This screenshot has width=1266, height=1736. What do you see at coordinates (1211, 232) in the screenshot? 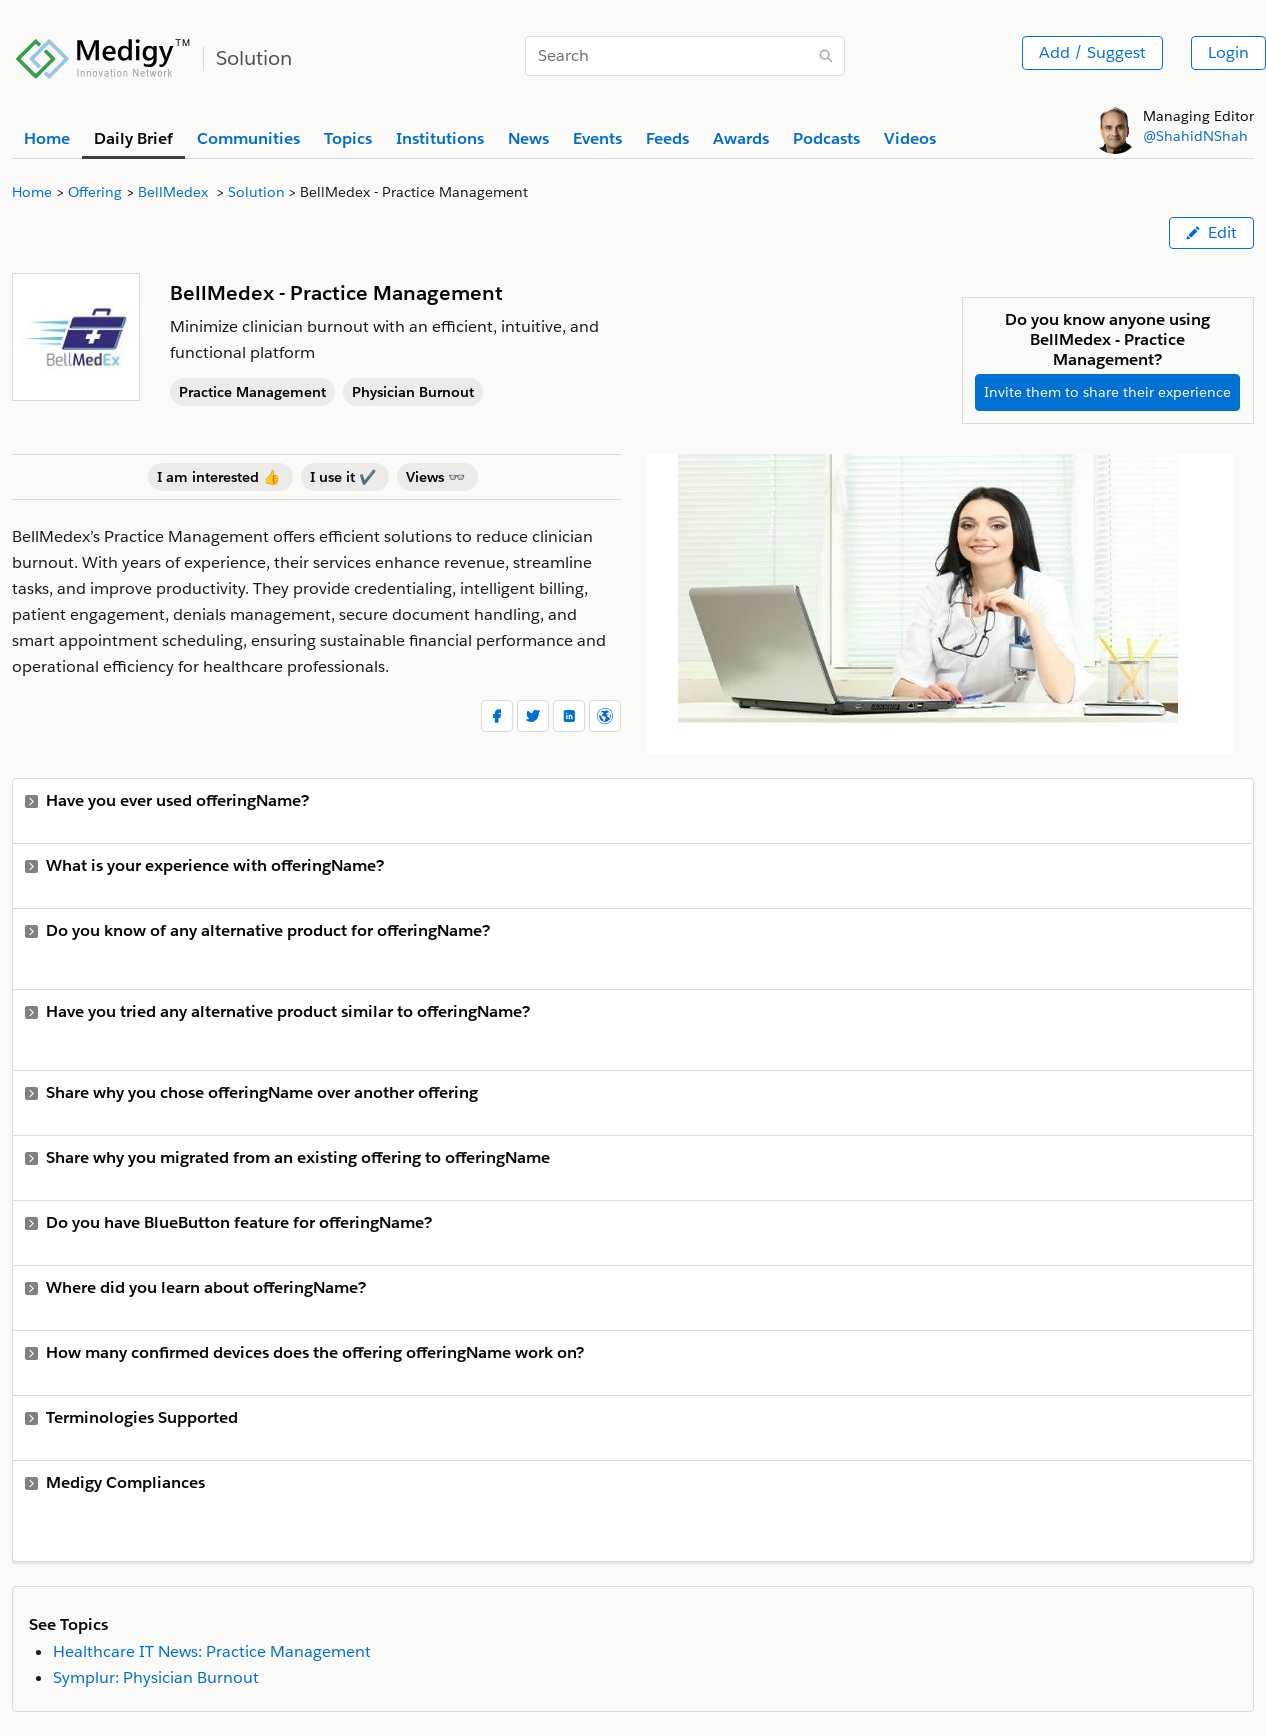
I see `Edit` at bounding box center [1211, 232].